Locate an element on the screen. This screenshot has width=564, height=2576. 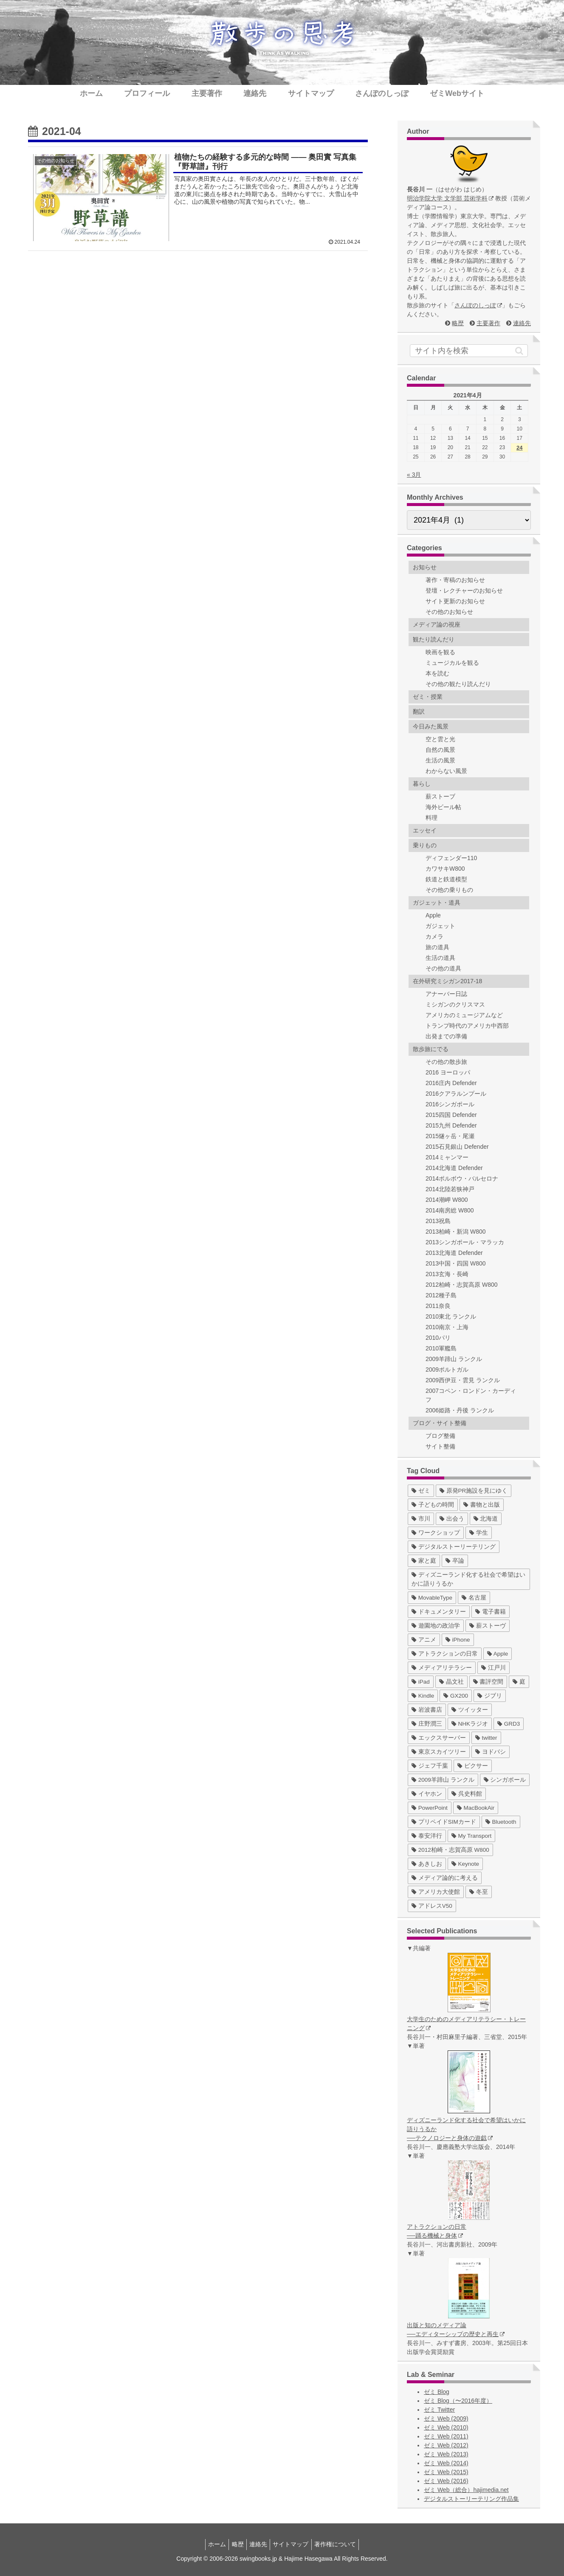
[MovableType (16個の項目)] is located at coordinates (432, 1598).